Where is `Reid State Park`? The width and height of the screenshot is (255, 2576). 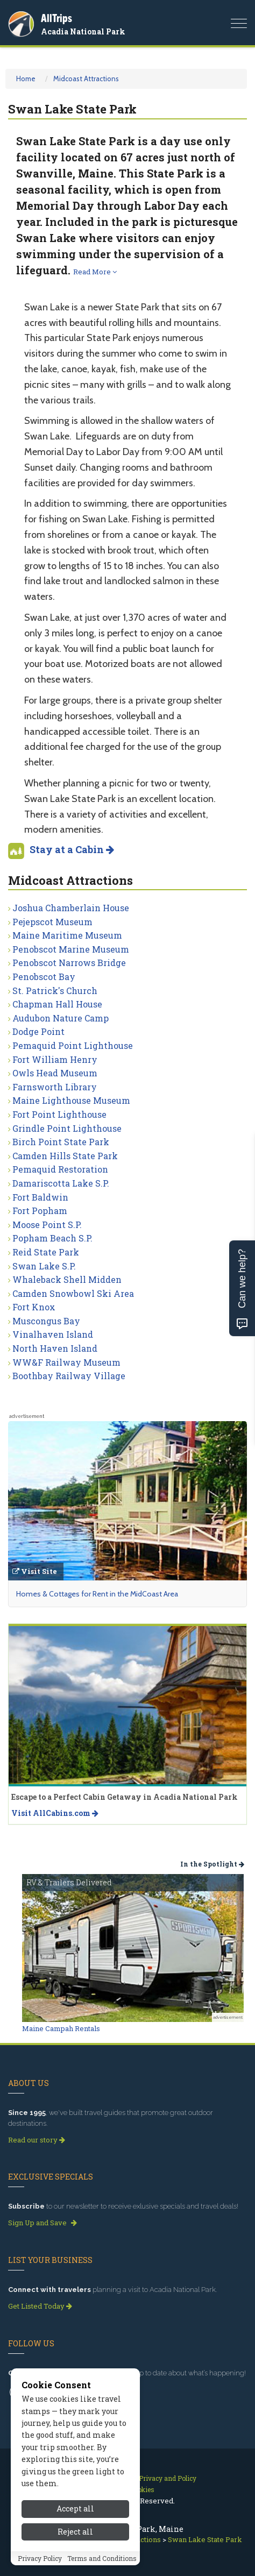
Reid State Park is located at coordinates (45, 1252).